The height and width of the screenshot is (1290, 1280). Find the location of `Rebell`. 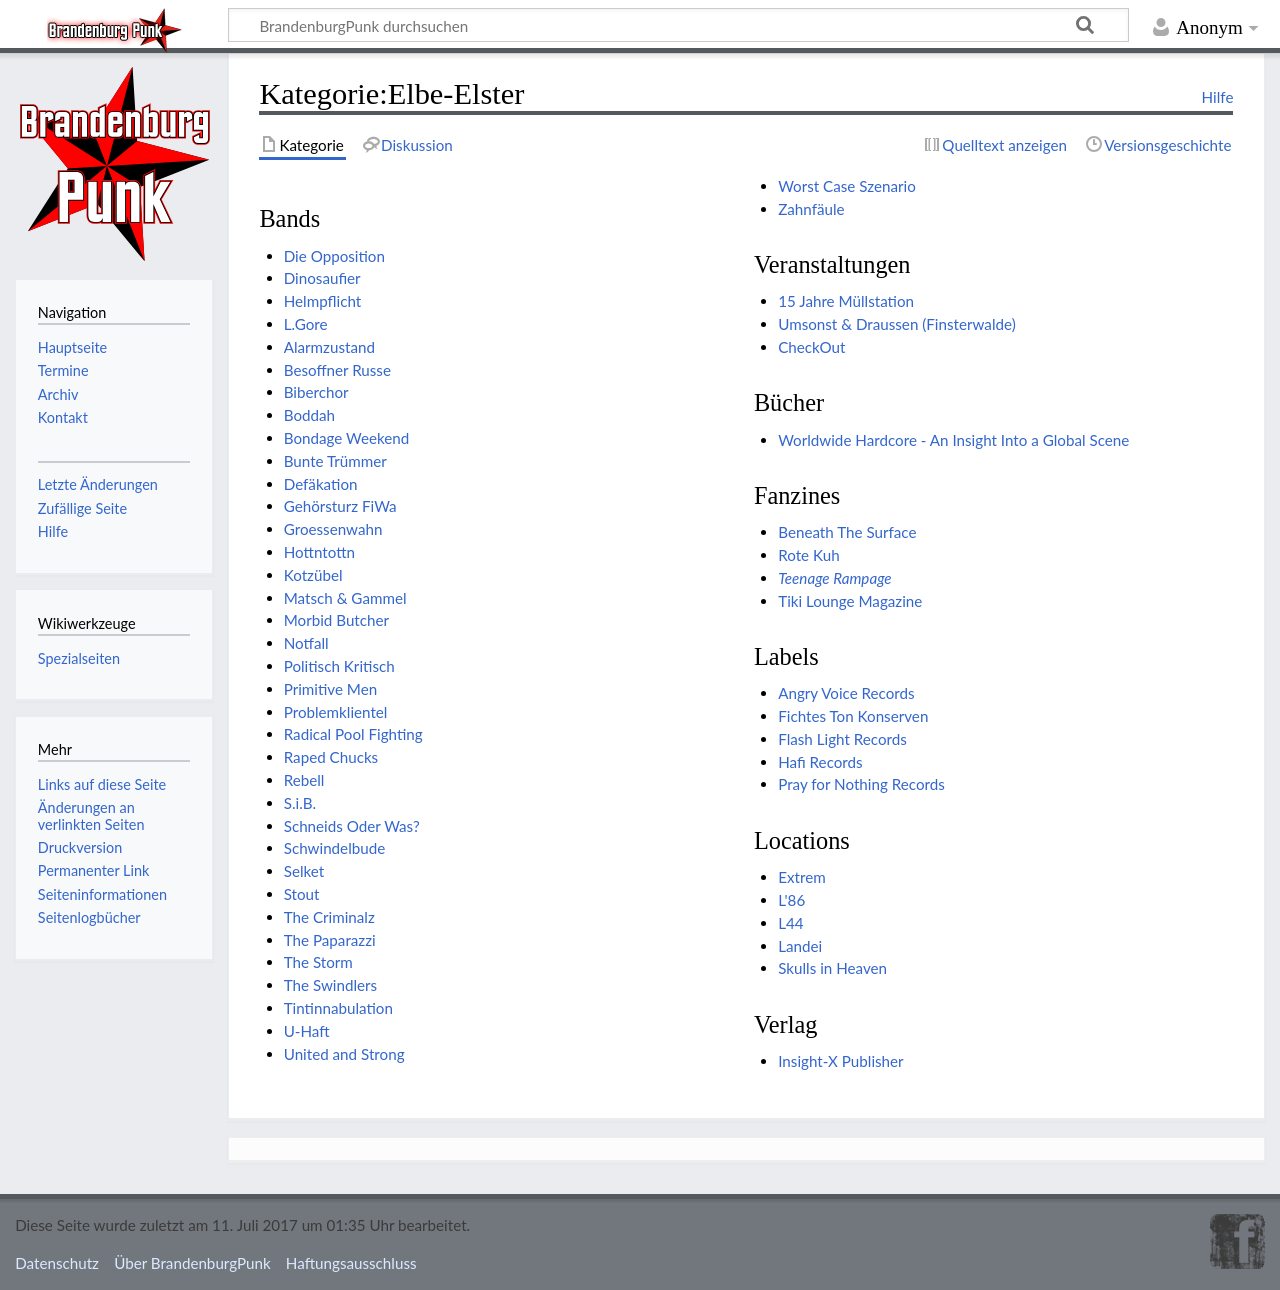

Rebell is located at coordinates (304, 780).